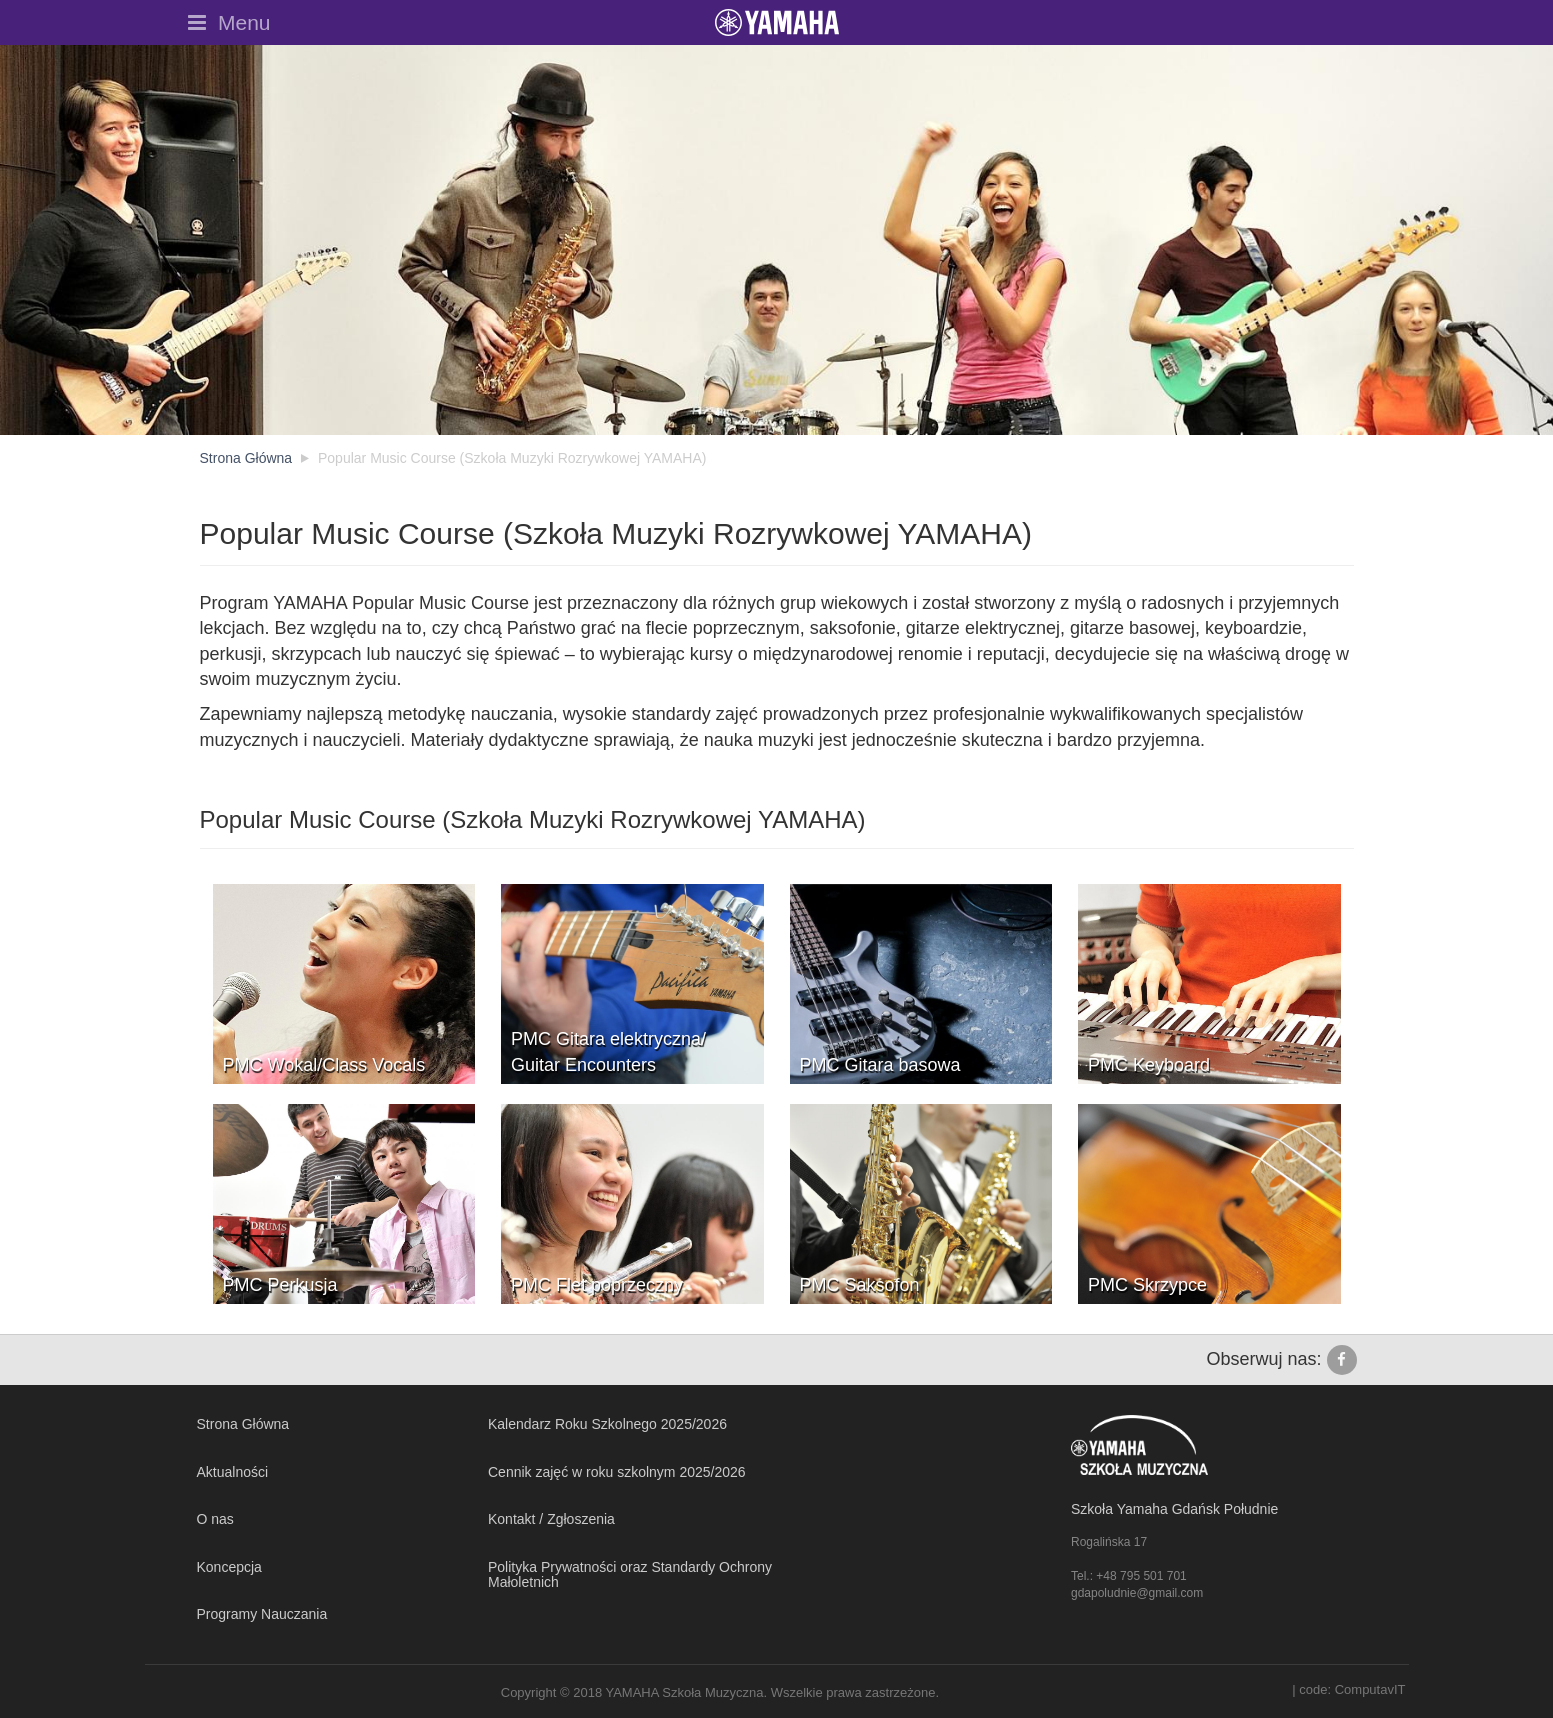 The image size is (1553, 1718). I want to click on Aktualności, so click(233, 1472).